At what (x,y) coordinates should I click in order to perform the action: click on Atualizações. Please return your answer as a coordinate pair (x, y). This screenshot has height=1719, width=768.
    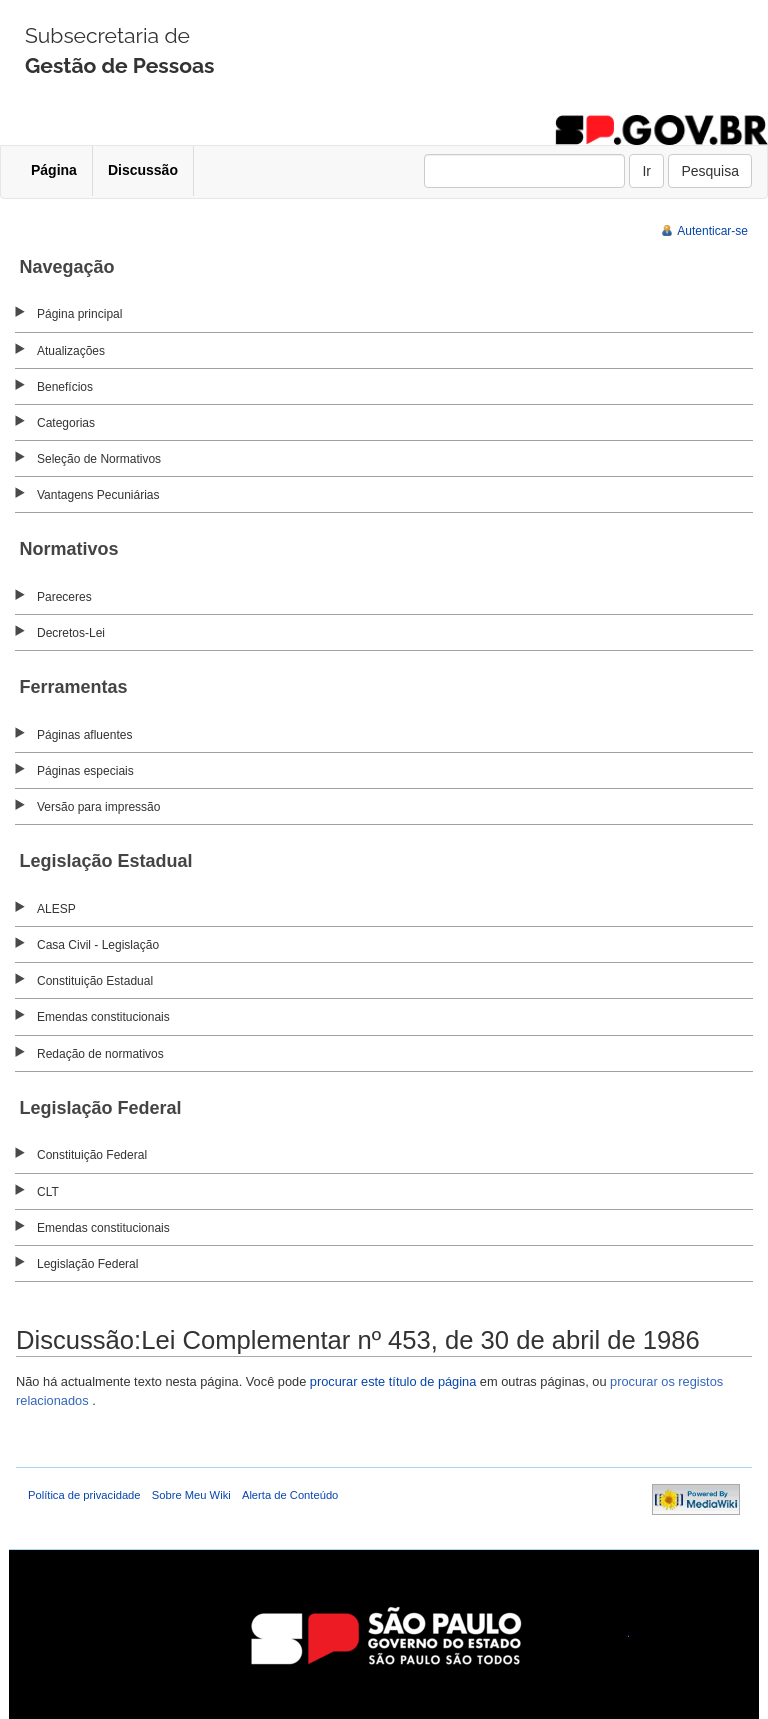
    Looking at the image, I should click on (71, 351).